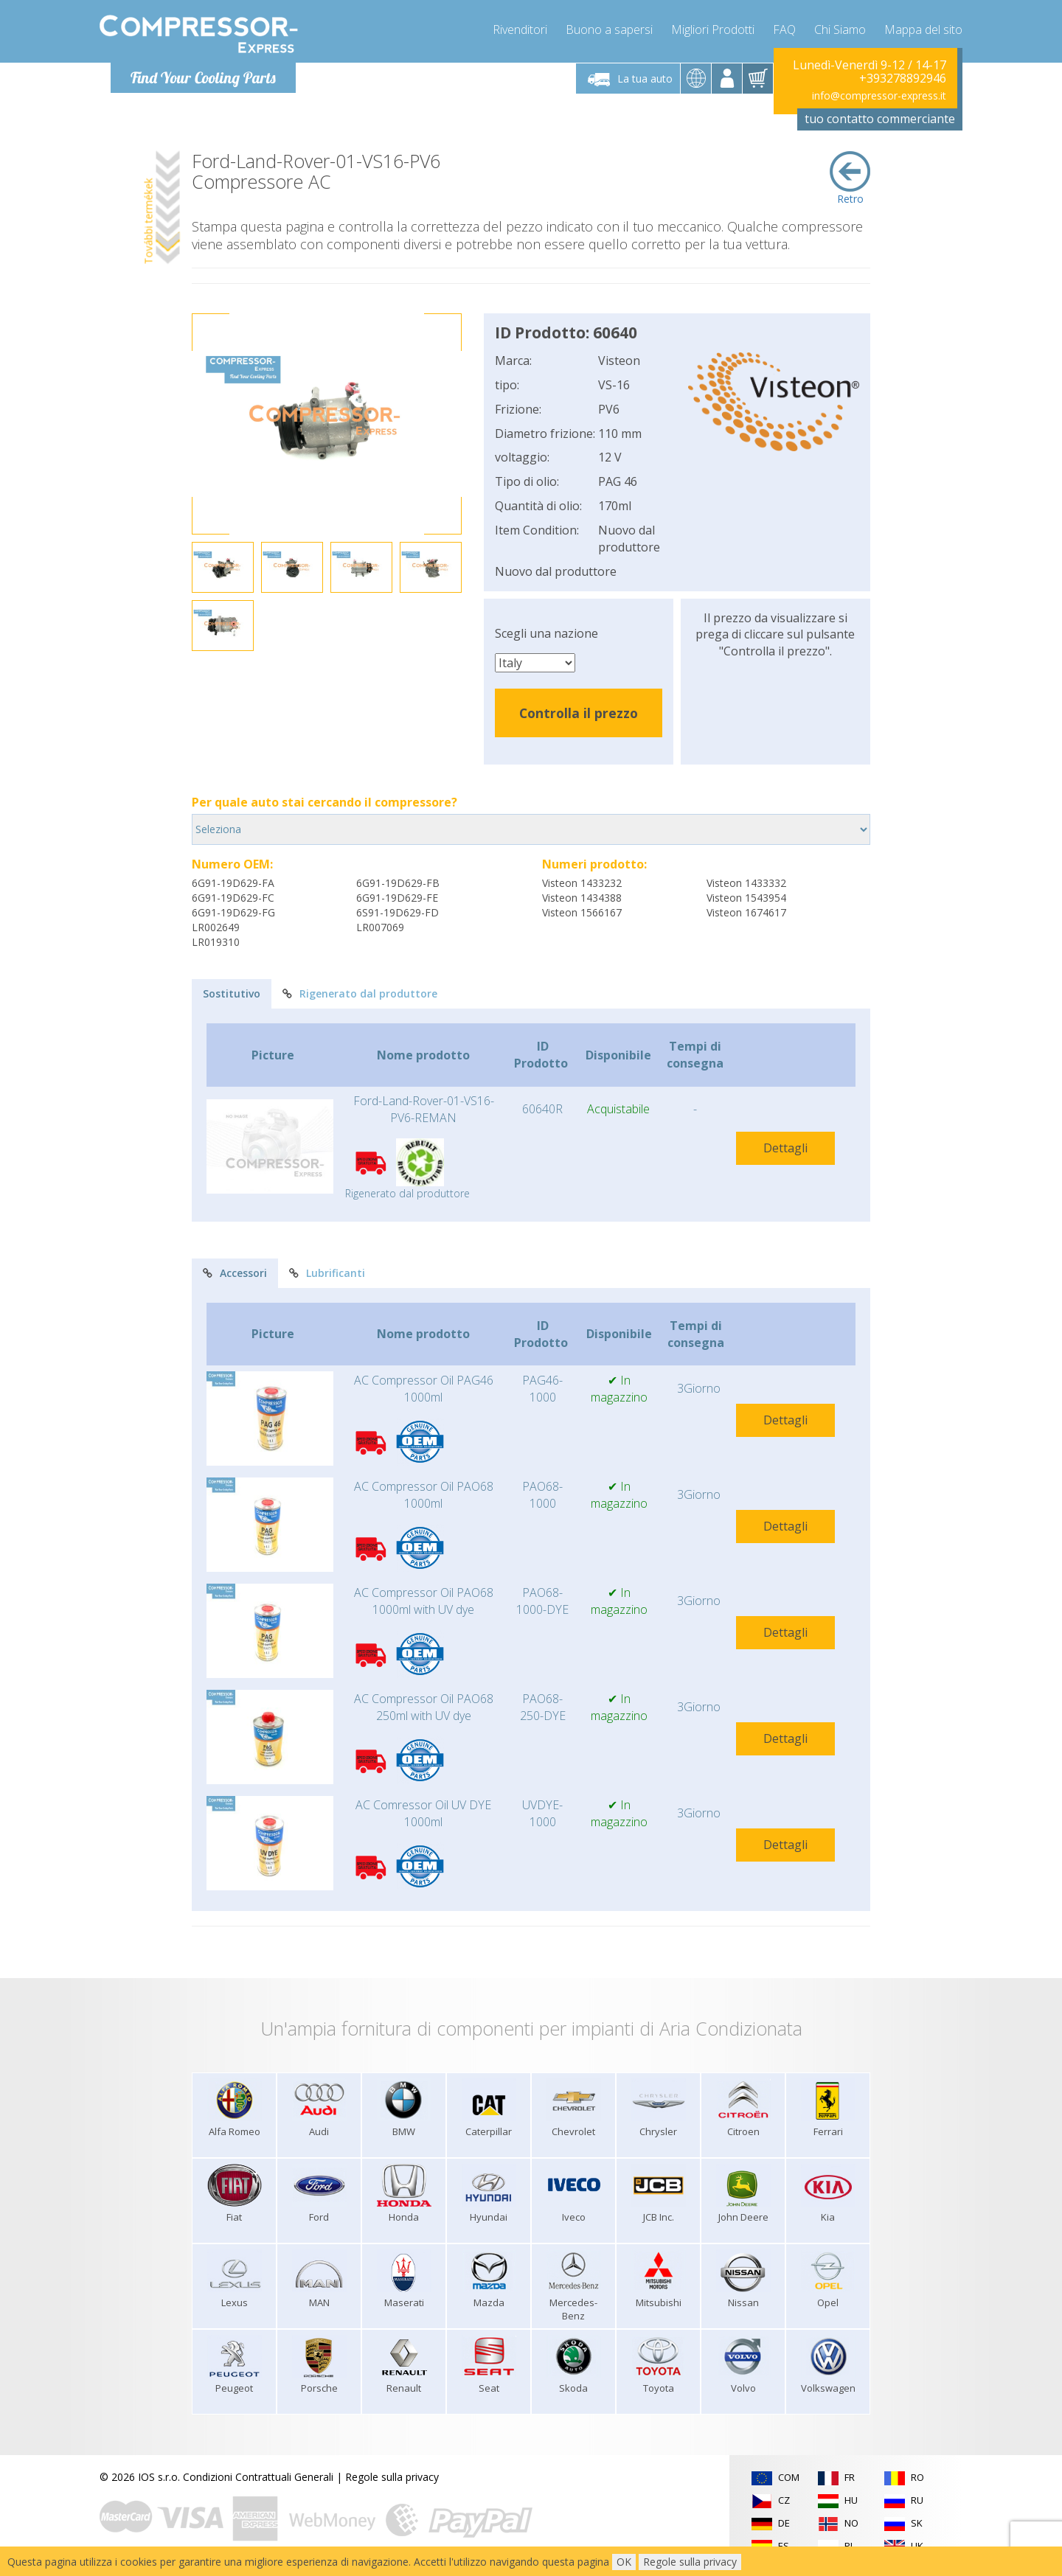 This screenshot has height=2576, width=1062. Describe the element at coordinates (578, 713) in the screenshot. I see `Controlla il prezzo` at that location.